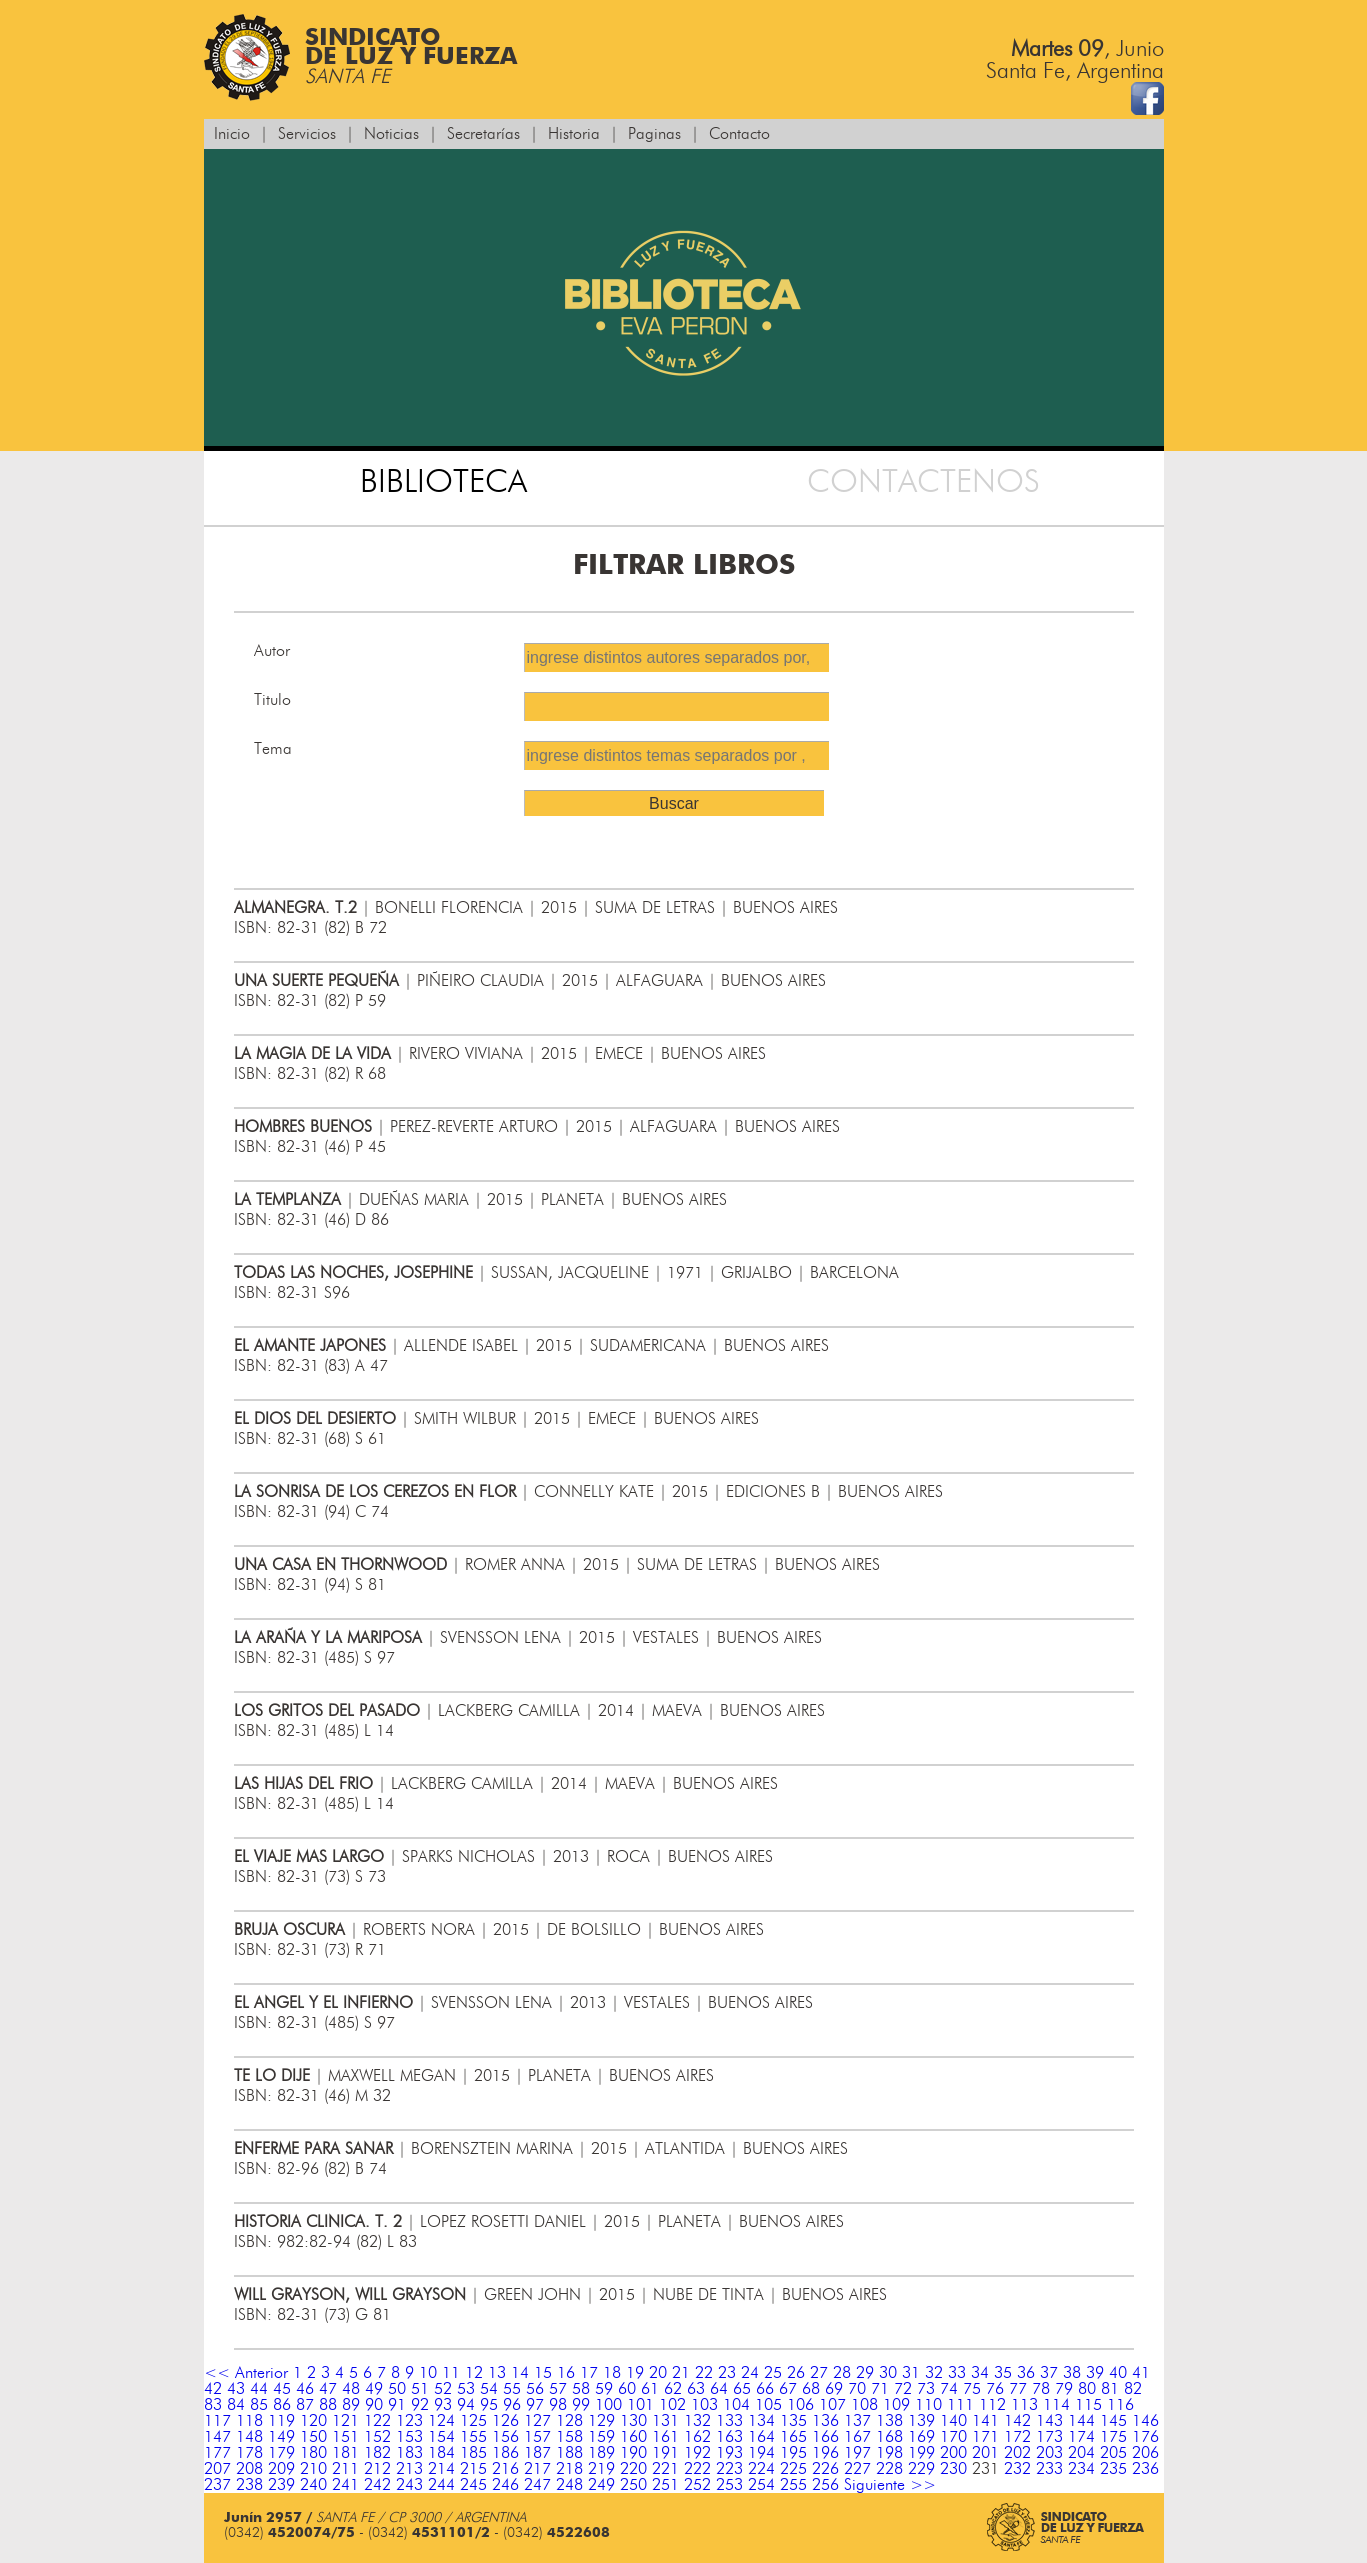 The width and height of the screenshot is (1367, 2563). Describe the element at coordinates (232, 134) in the screenshot. I see `Inicio` at that location.